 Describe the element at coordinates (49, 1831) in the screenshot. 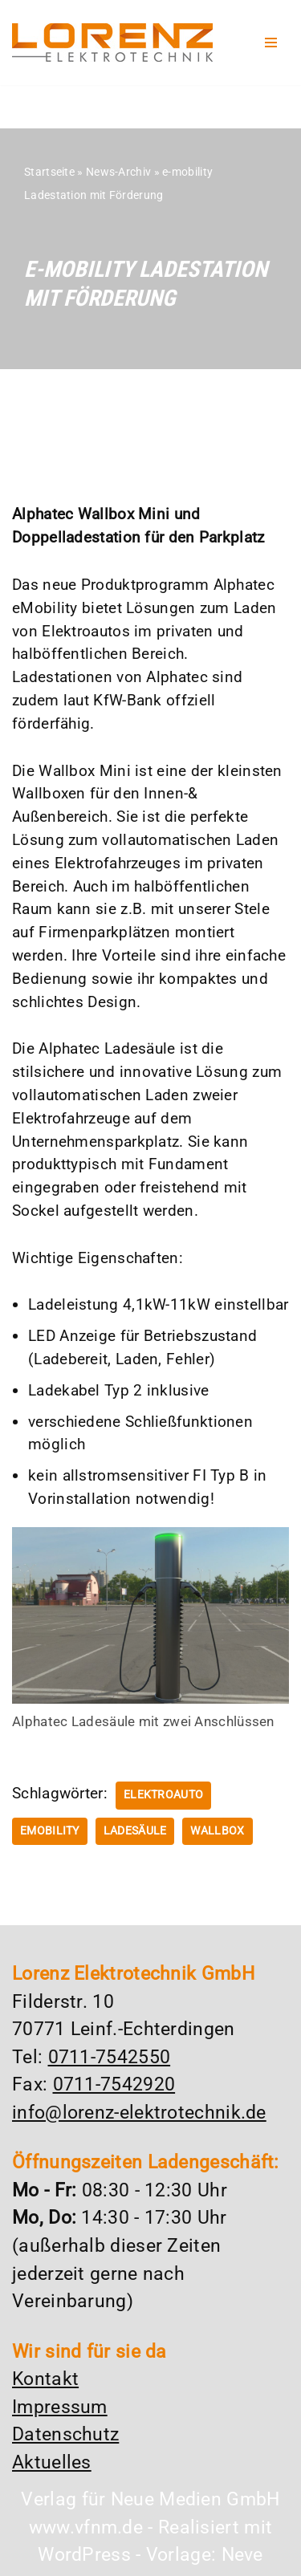

I see `emobility` at that location.